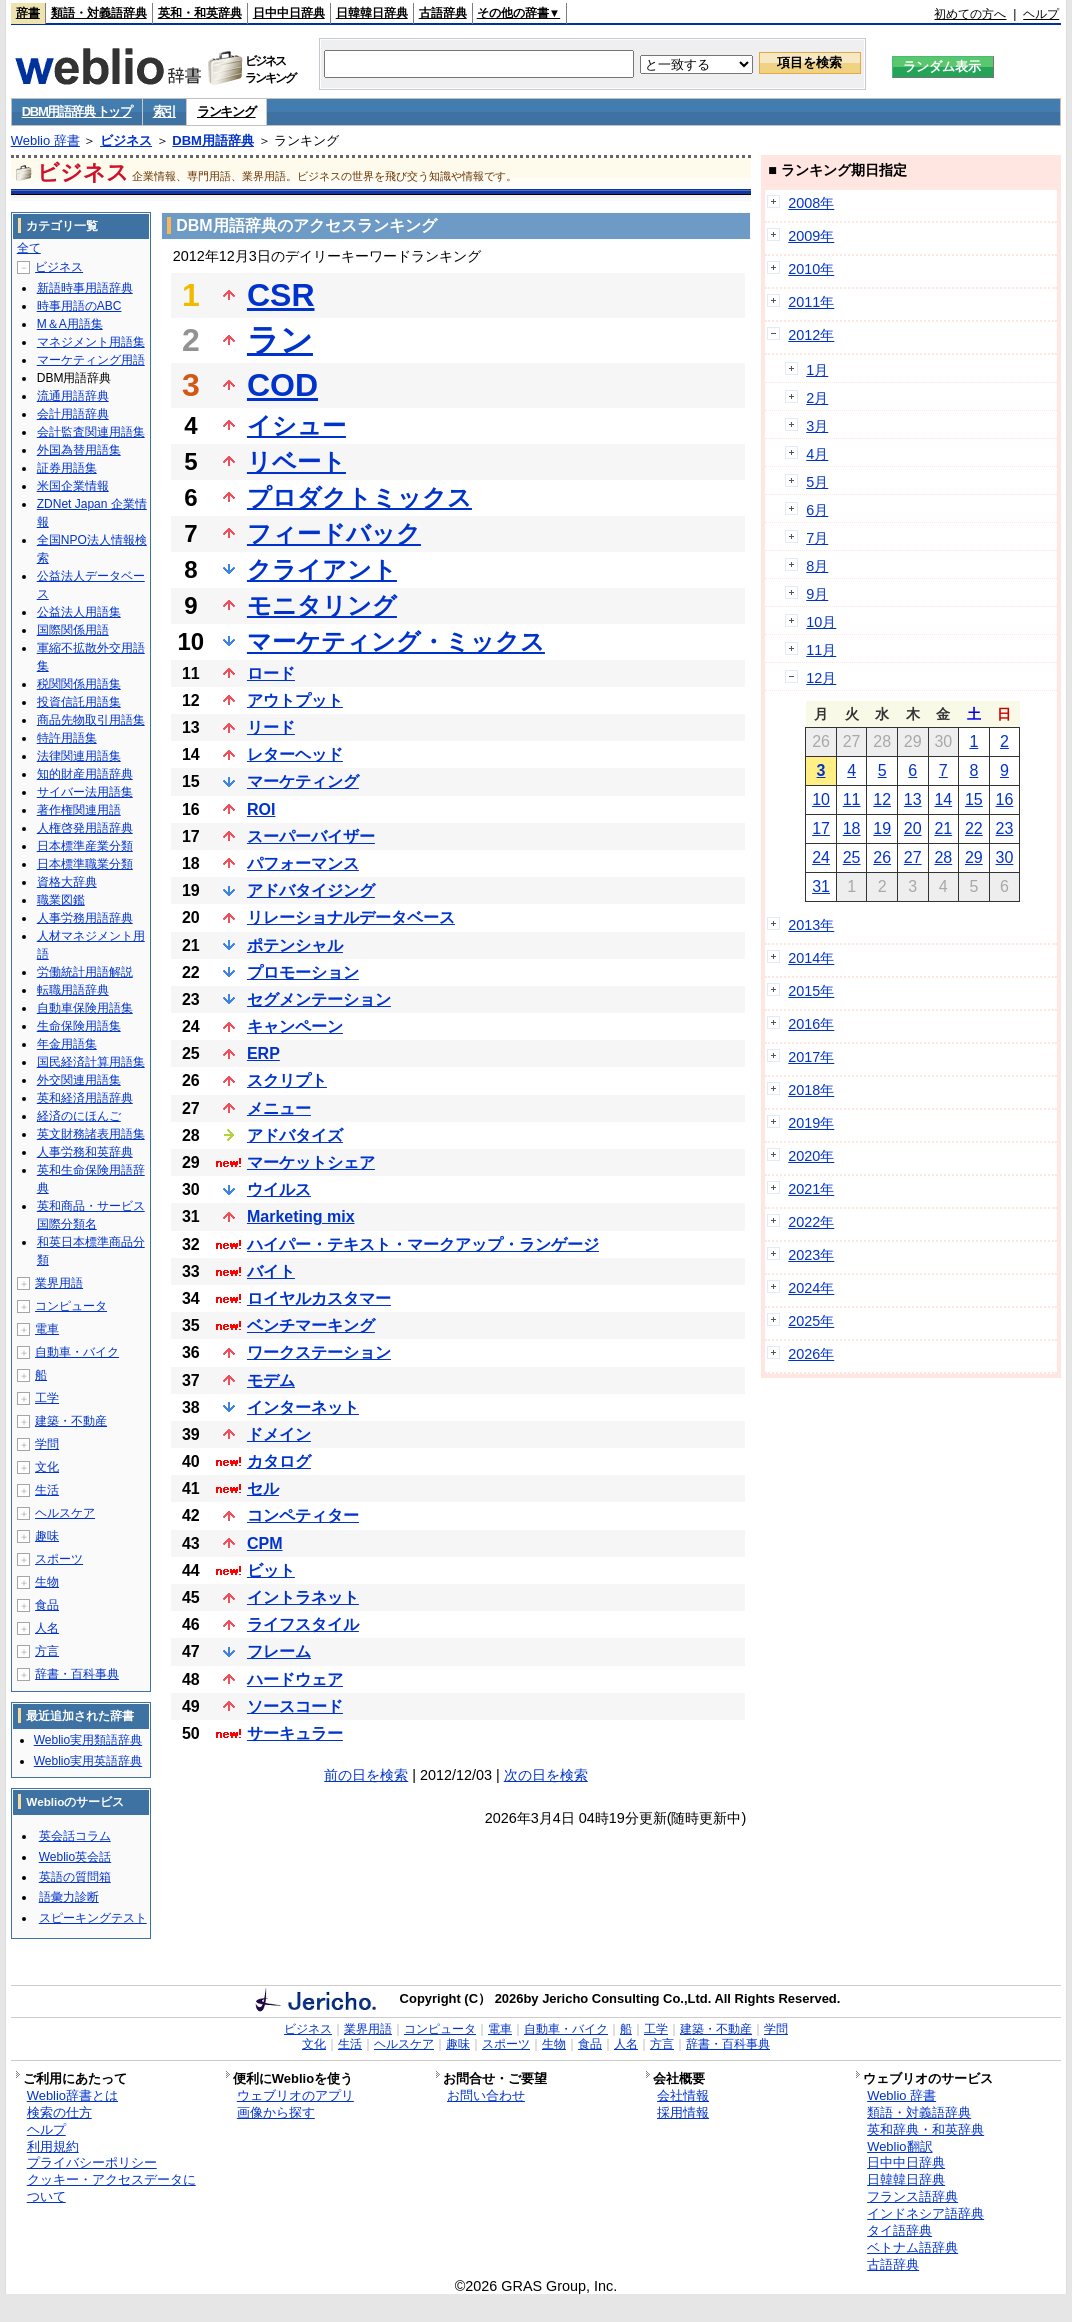  Describe the element at coordinates (319, 1298) in the screenshot. I see `ロイヤルカスタマー` at that location.